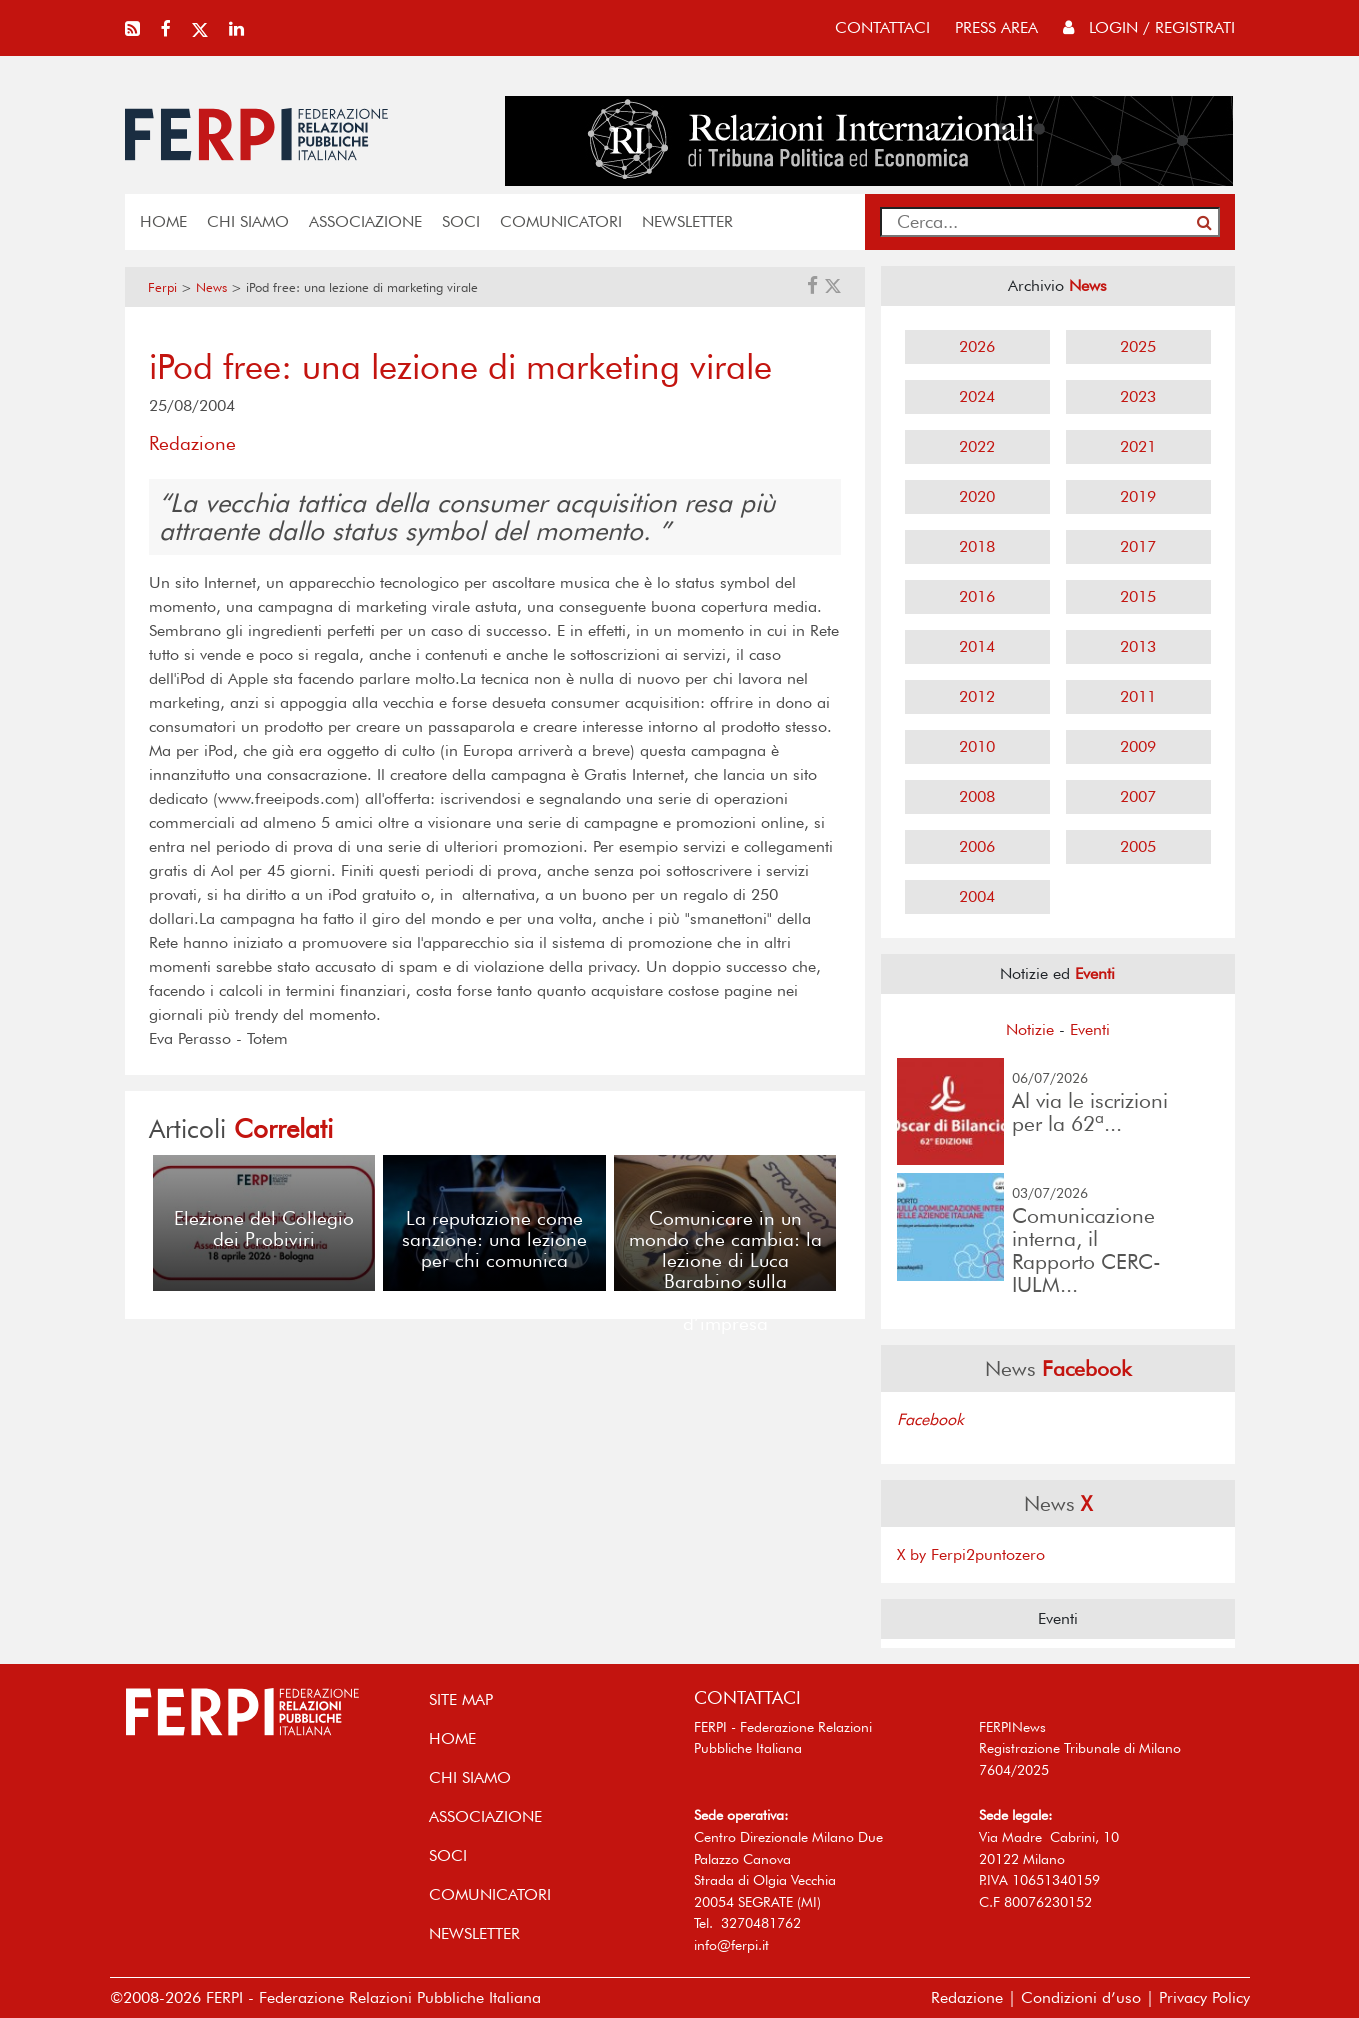 The height and width of the screenshot is (2018, 1359). Describe the element at coordinates (977, 646) in the screenshot. I see `2014` at that location.